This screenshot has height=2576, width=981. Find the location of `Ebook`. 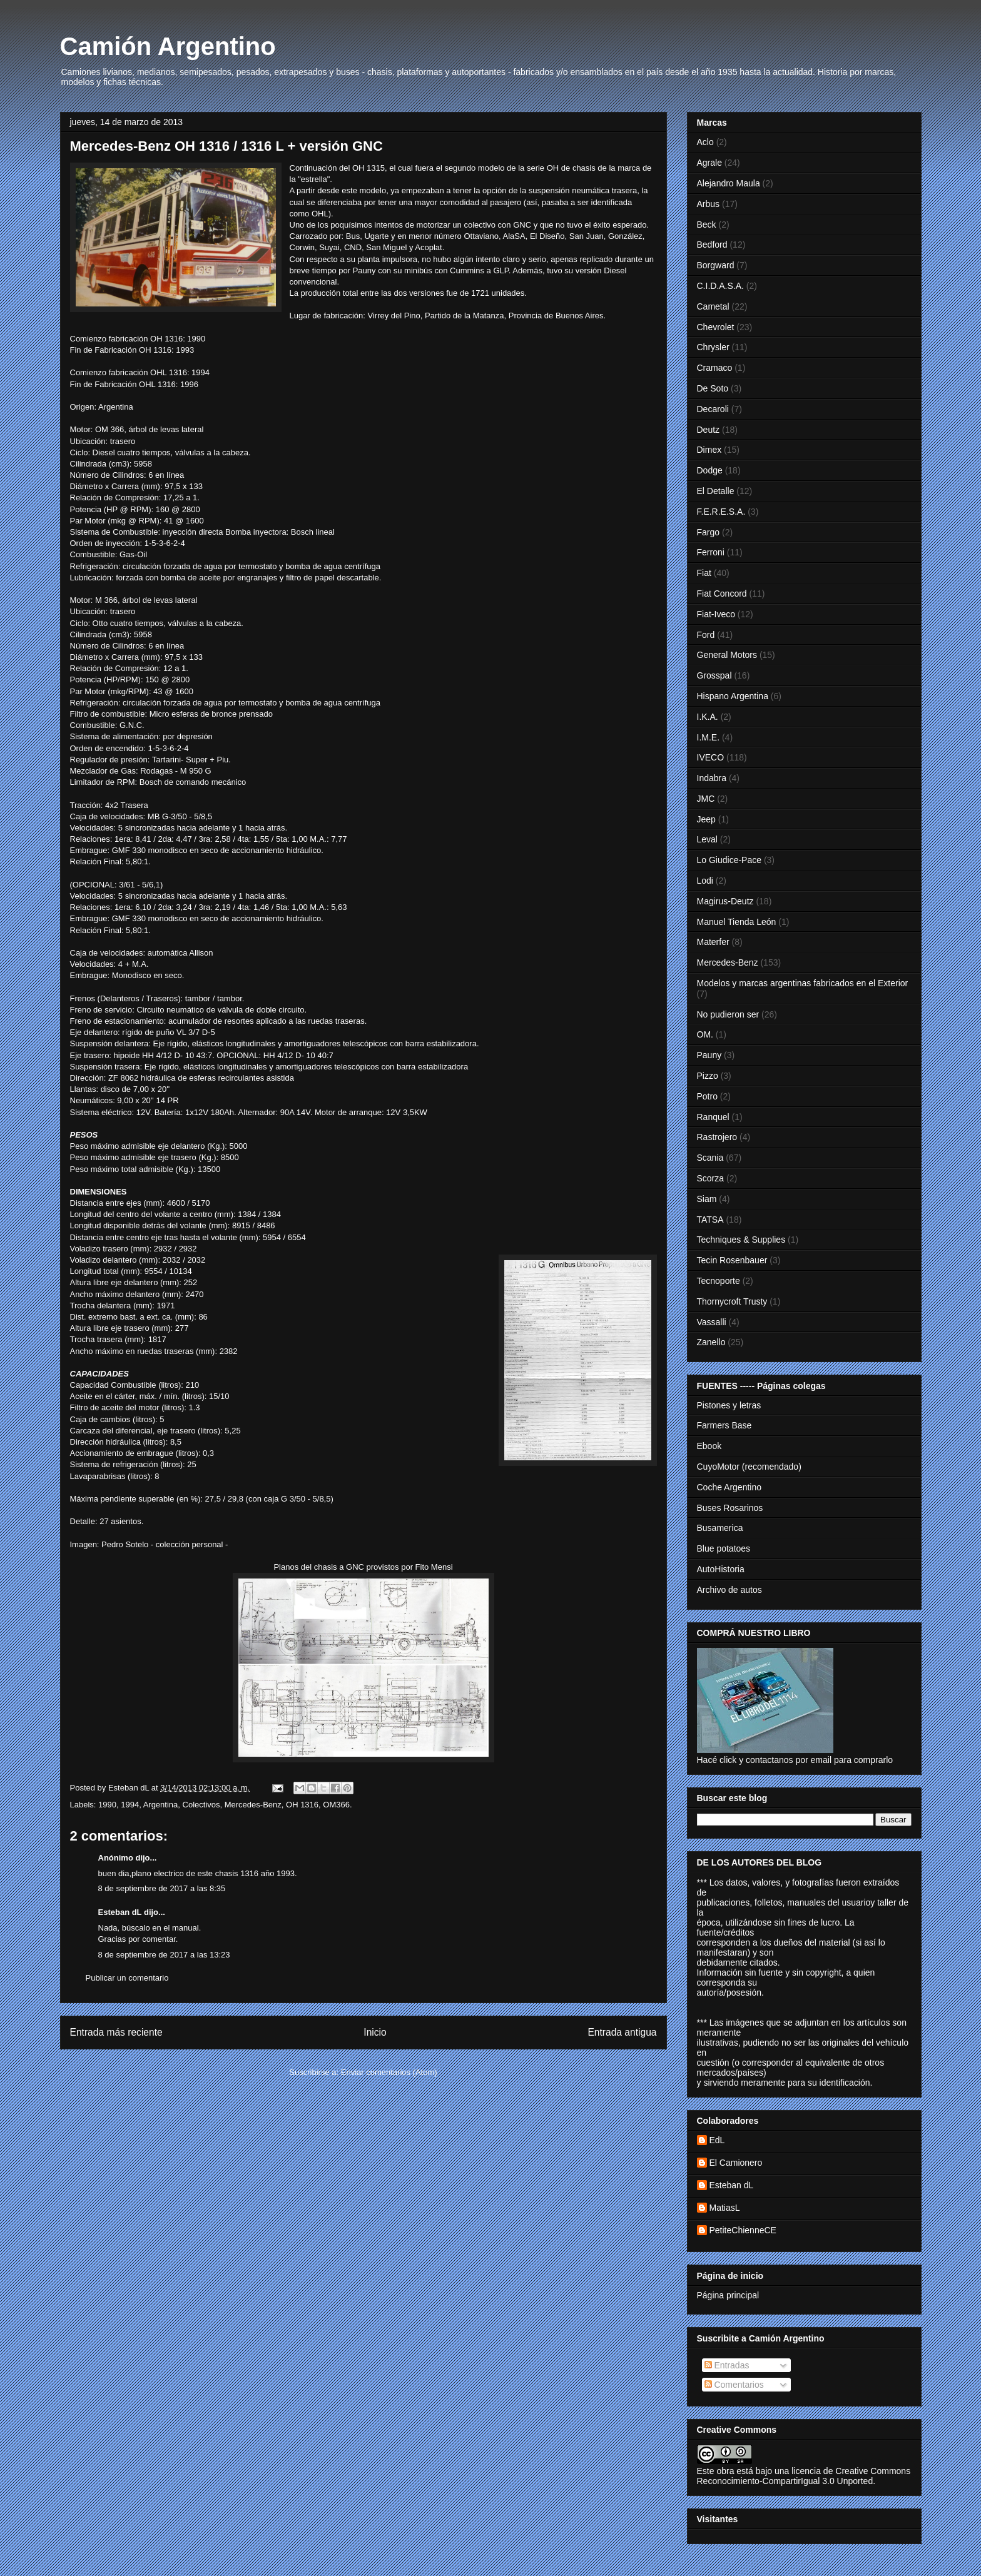

Ebook is located at coordinates (709, 1446).